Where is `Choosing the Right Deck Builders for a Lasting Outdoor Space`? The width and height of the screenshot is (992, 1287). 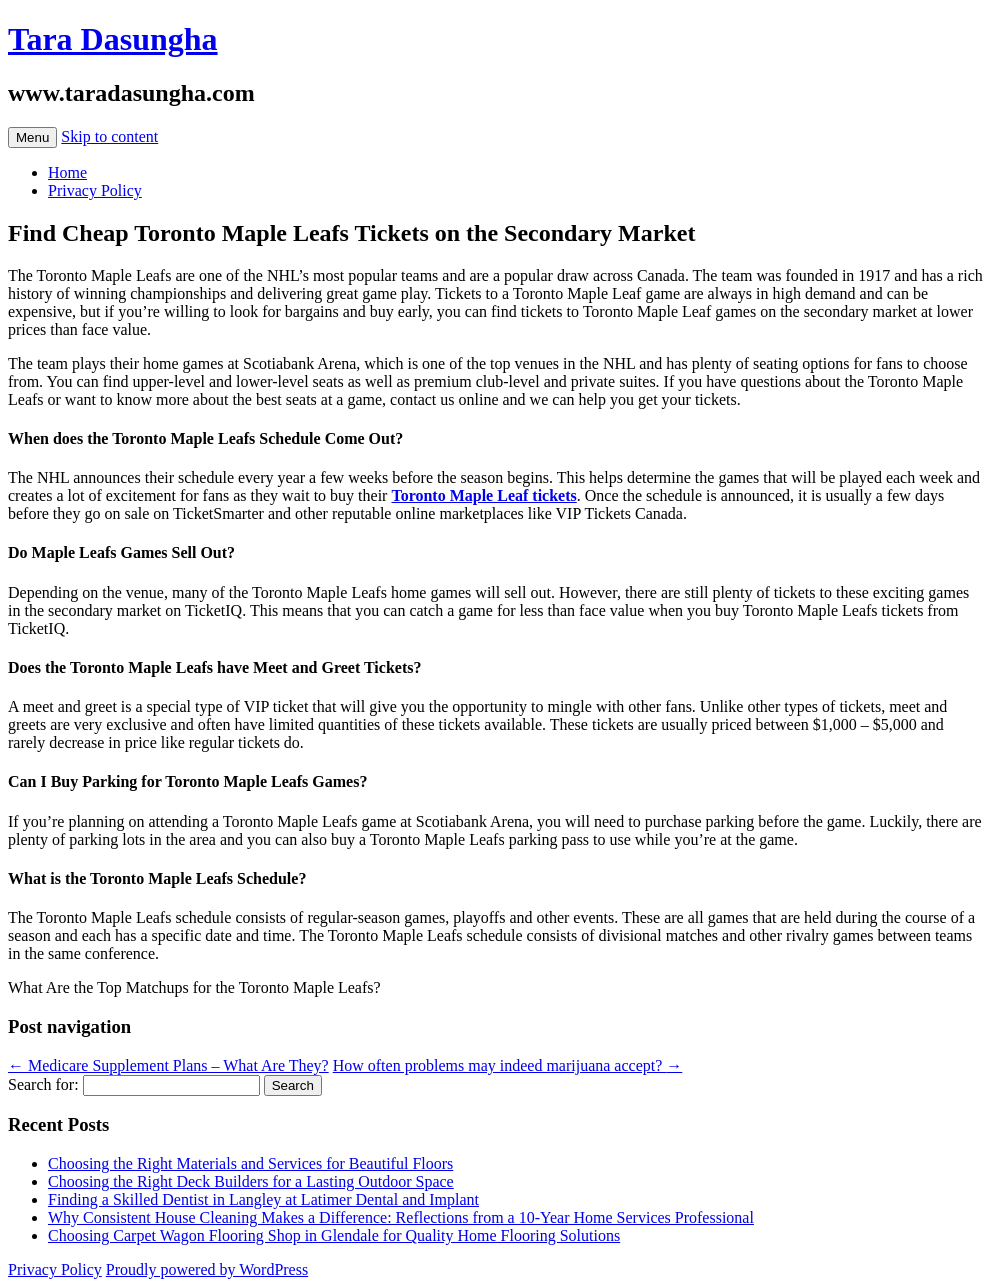
Choosing the Right Deck Builders for a Lasting Outdoor Space is located at coordinates (251, 1181).